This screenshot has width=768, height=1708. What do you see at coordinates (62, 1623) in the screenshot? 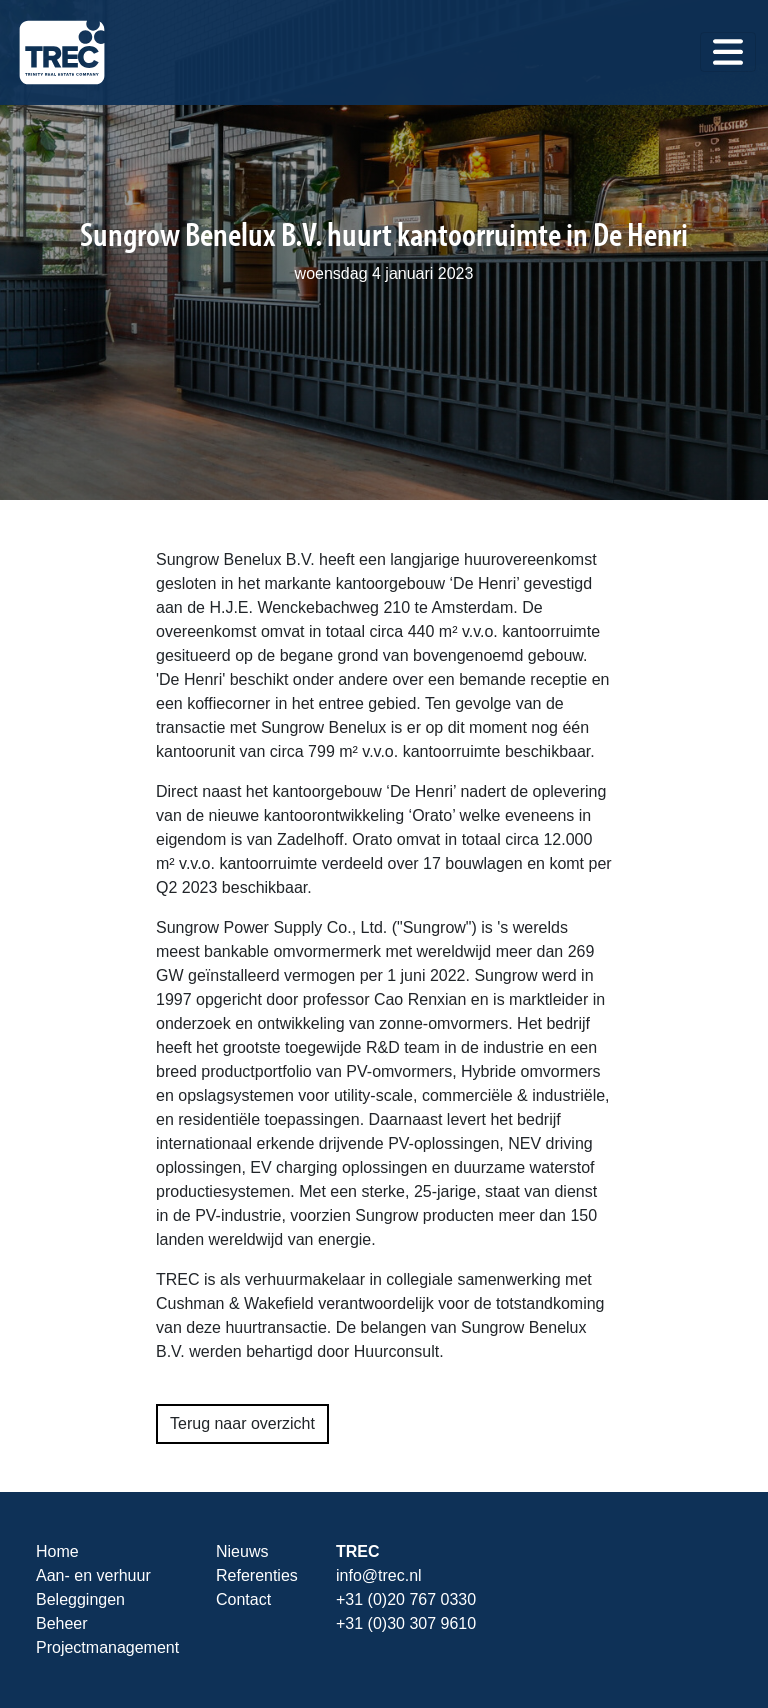
I see `Beheer` at bounding box center [62, 1623].